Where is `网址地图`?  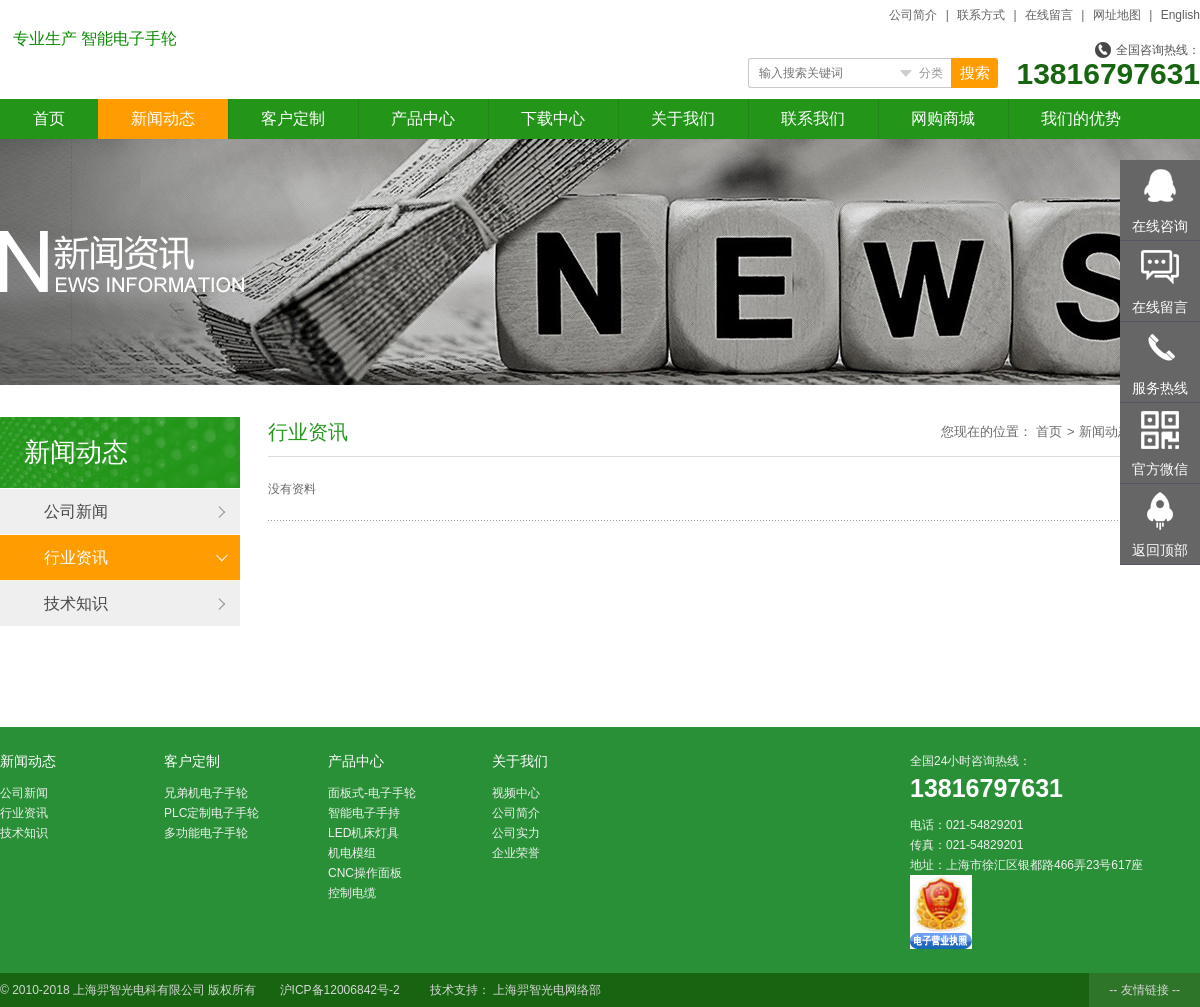
网址地图 is located at coordinates (1117, 15).